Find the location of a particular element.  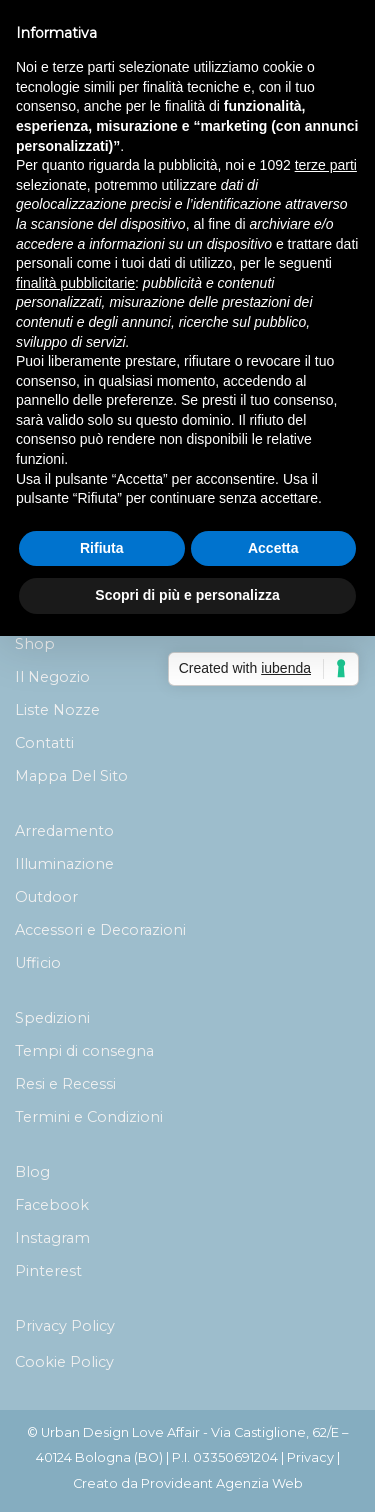

Outdoor is located at coordinates (46, 897).